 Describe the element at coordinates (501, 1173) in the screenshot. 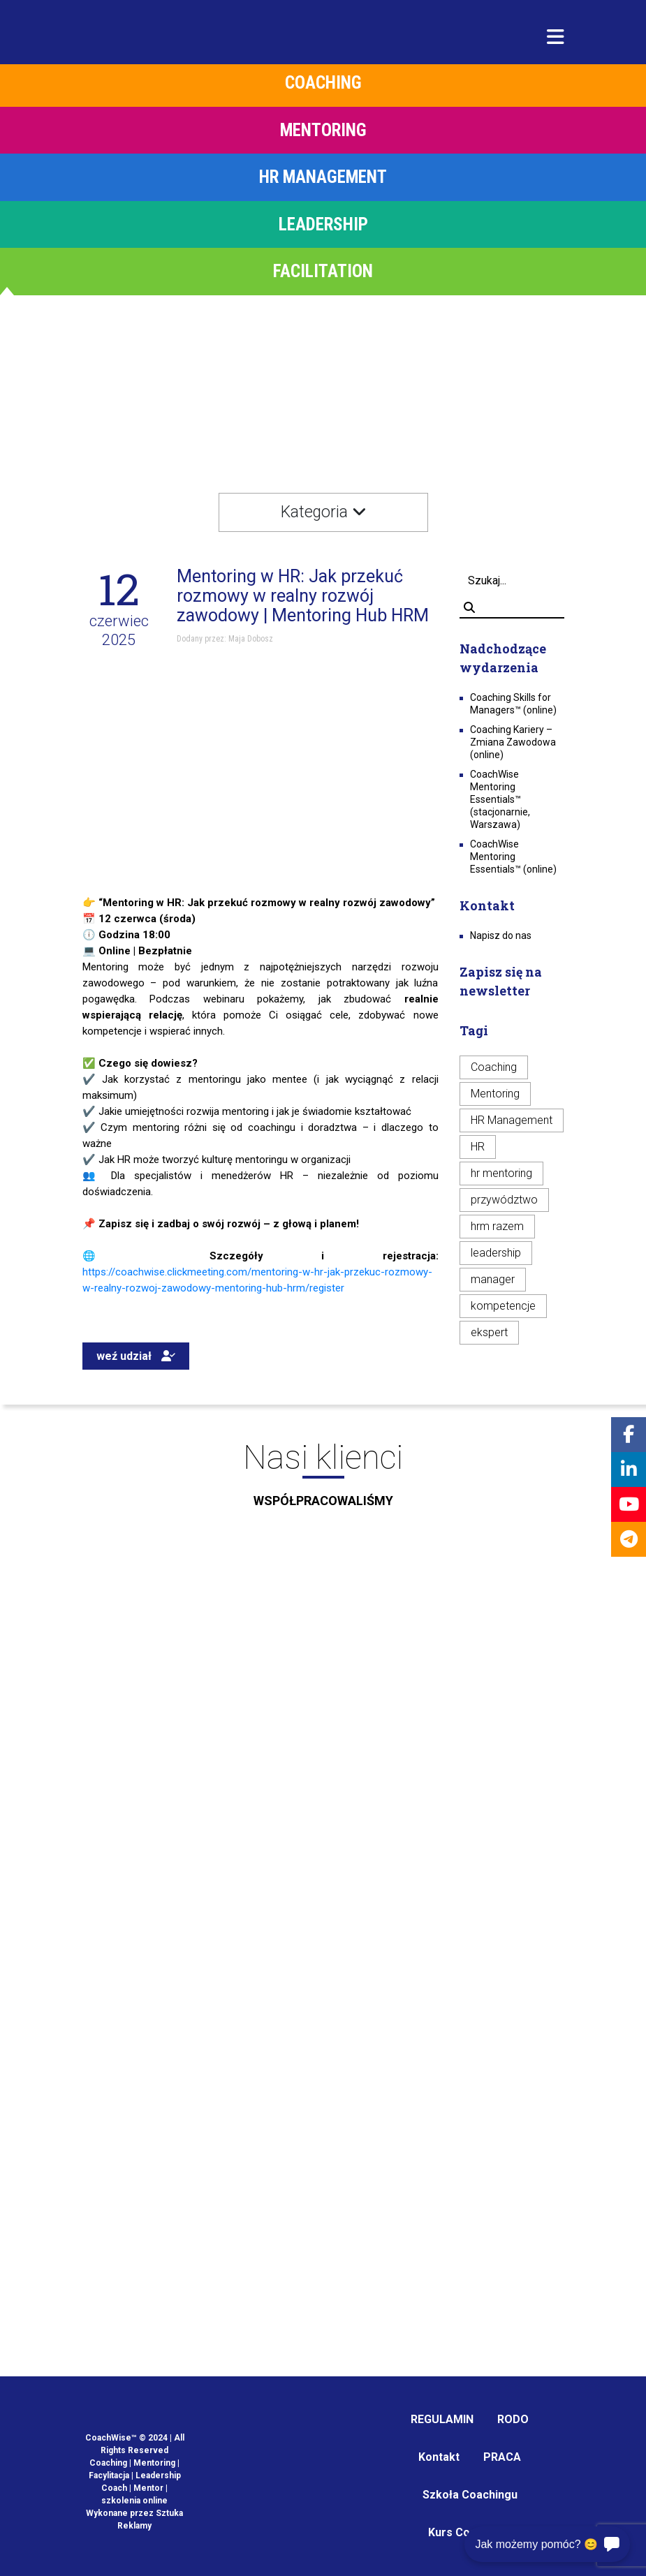

I see `hr mentoring` at that location.